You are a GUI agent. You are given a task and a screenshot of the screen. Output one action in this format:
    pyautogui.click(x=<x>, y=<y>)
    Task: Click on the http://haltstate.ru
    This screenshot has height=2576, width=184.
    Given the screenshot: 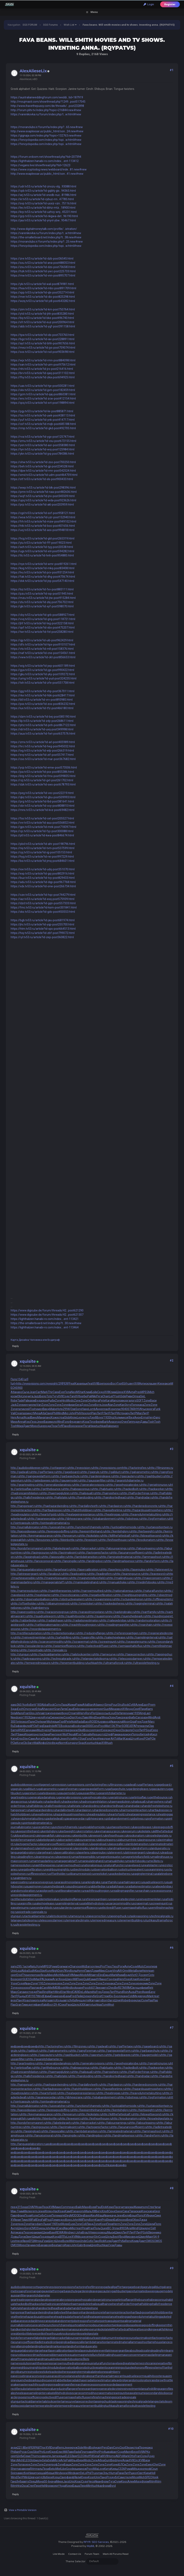 What is the action you would take?
    pyautogui.click(x=59, y=1497)
    